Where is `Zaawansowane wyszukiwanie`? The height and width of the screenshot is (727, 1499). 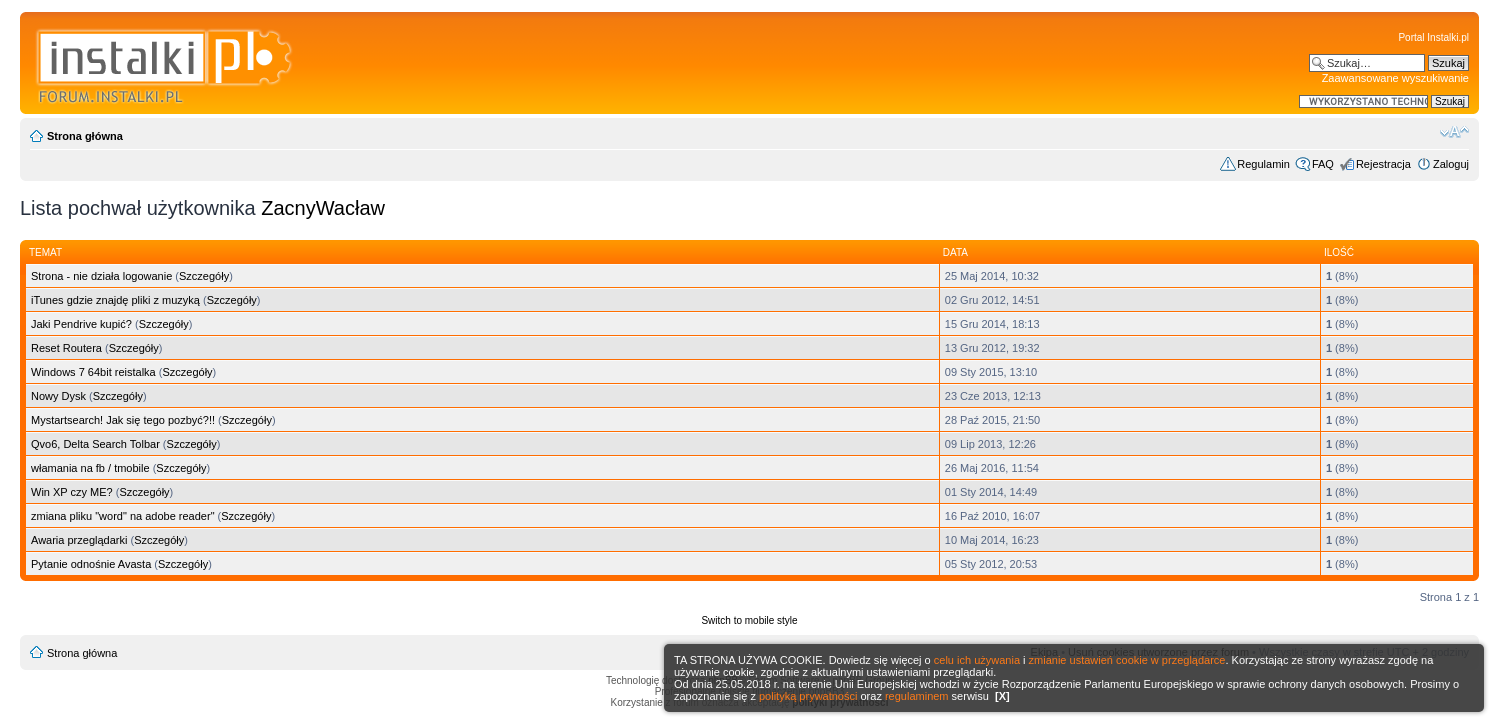
Zaawansowane wyszukiwanie is located at coordinates (1395, 78).